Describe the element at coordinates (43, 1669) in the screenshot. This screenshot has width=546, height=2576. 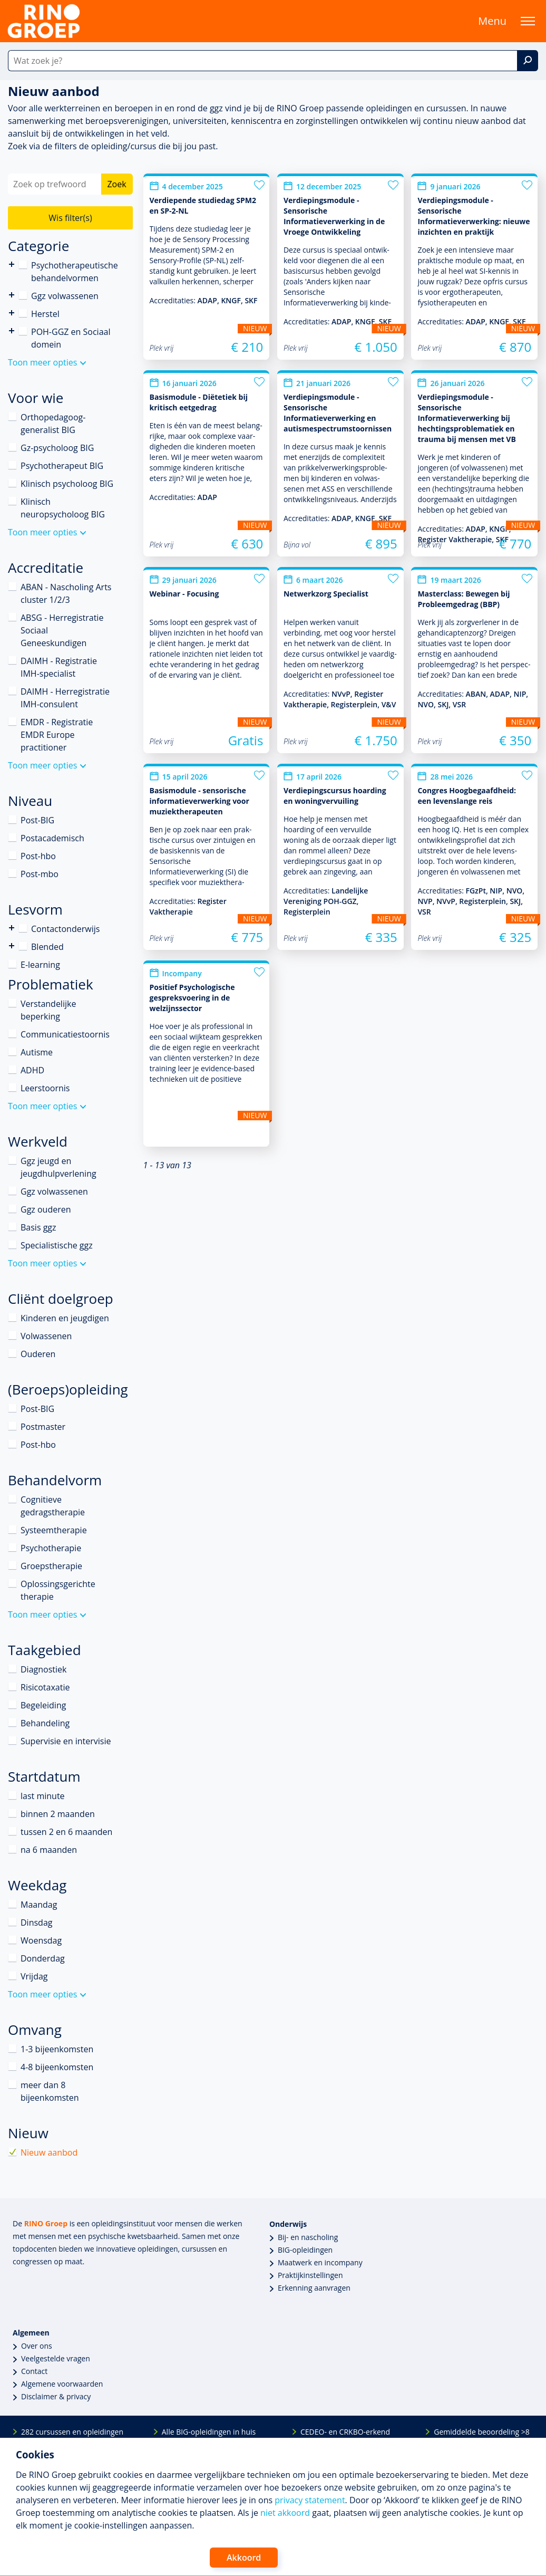
I see `Diagnostiek` at that location.